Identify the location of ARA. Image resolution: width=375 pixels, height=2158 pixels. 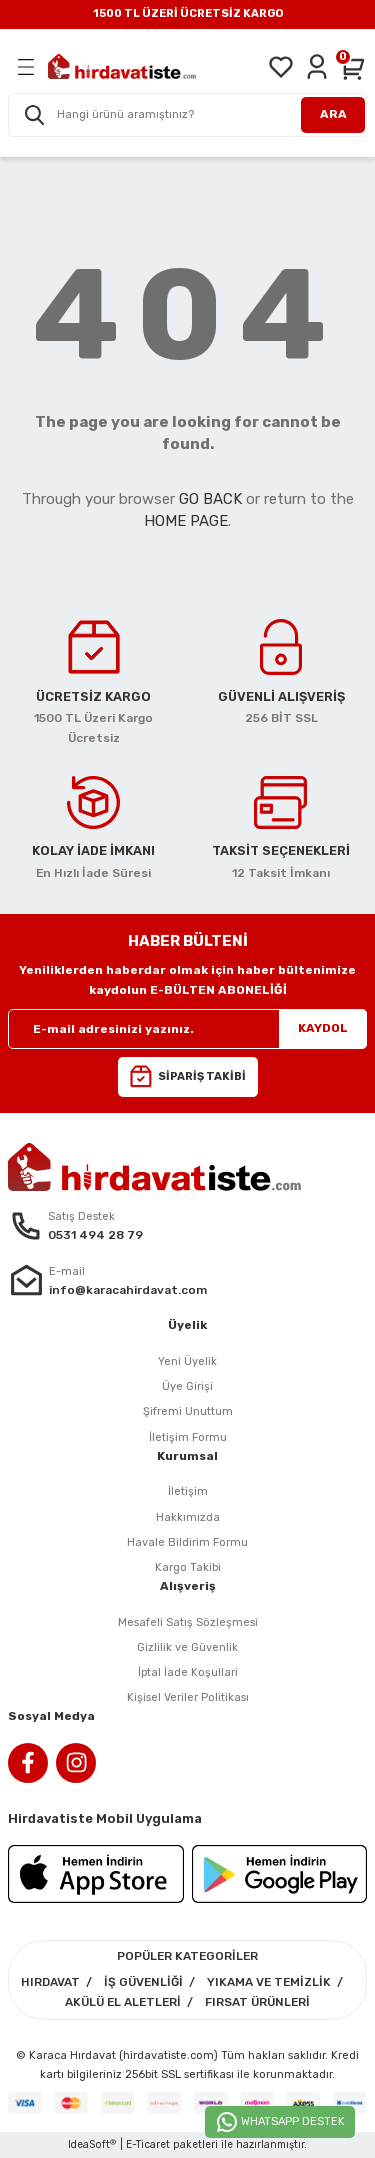
(333, 114).